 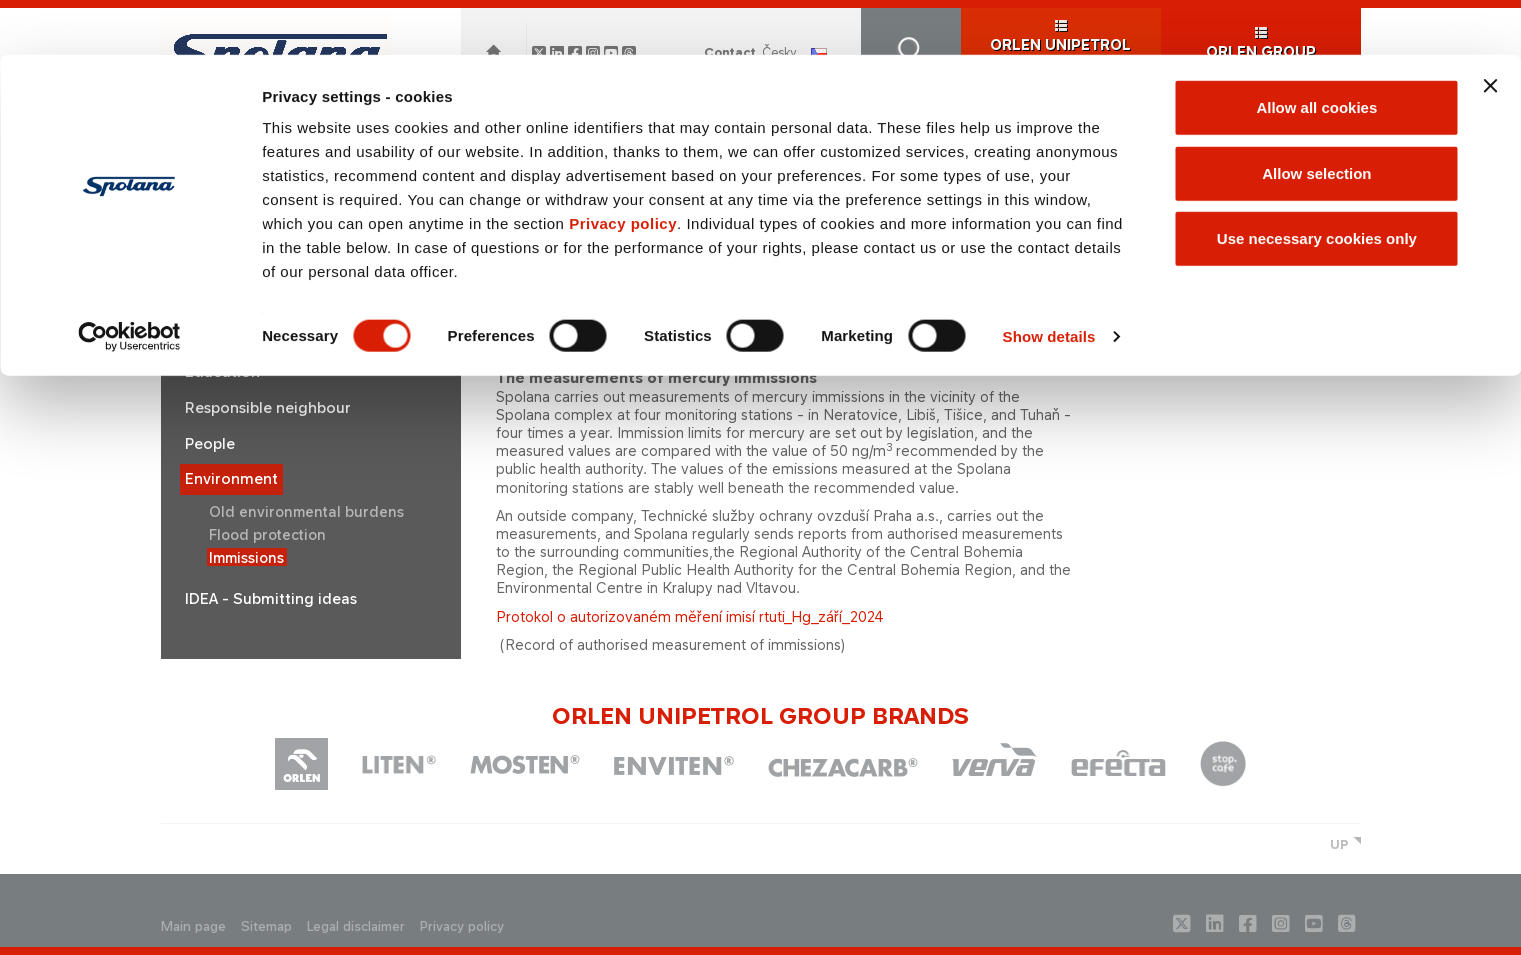 I want to click on Flood protection, so click(x=267, y=534).